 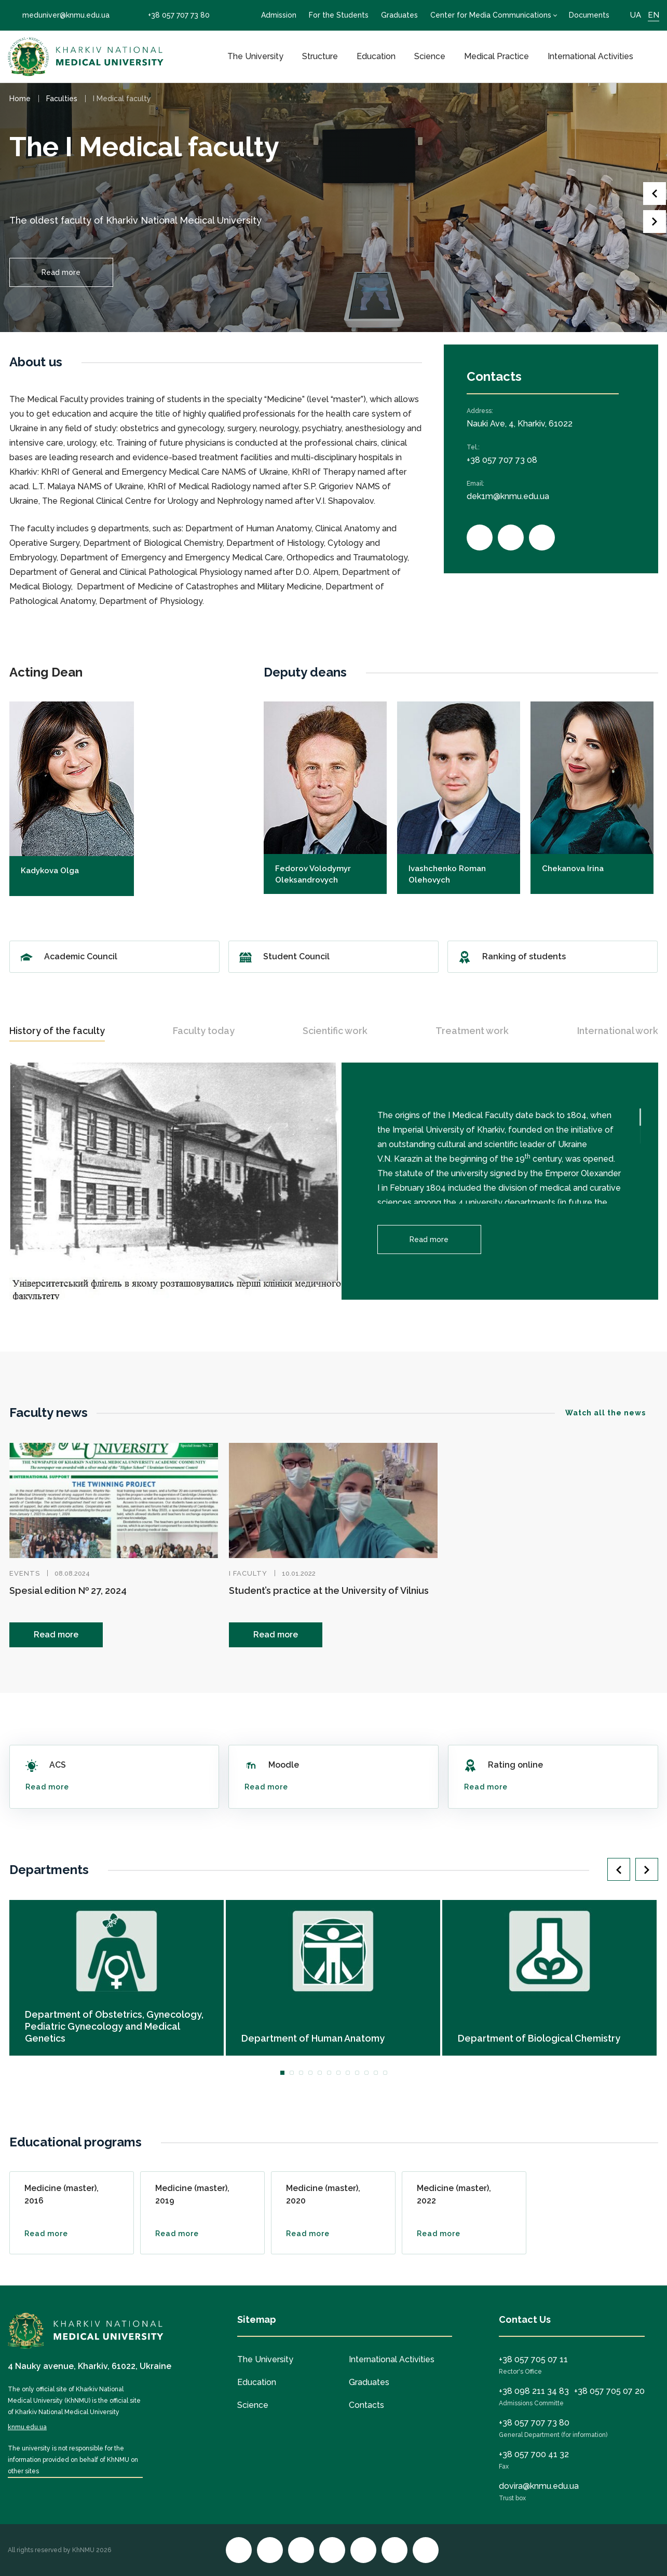 I want to click on 8 [tab], so click(x=348, y=2073).